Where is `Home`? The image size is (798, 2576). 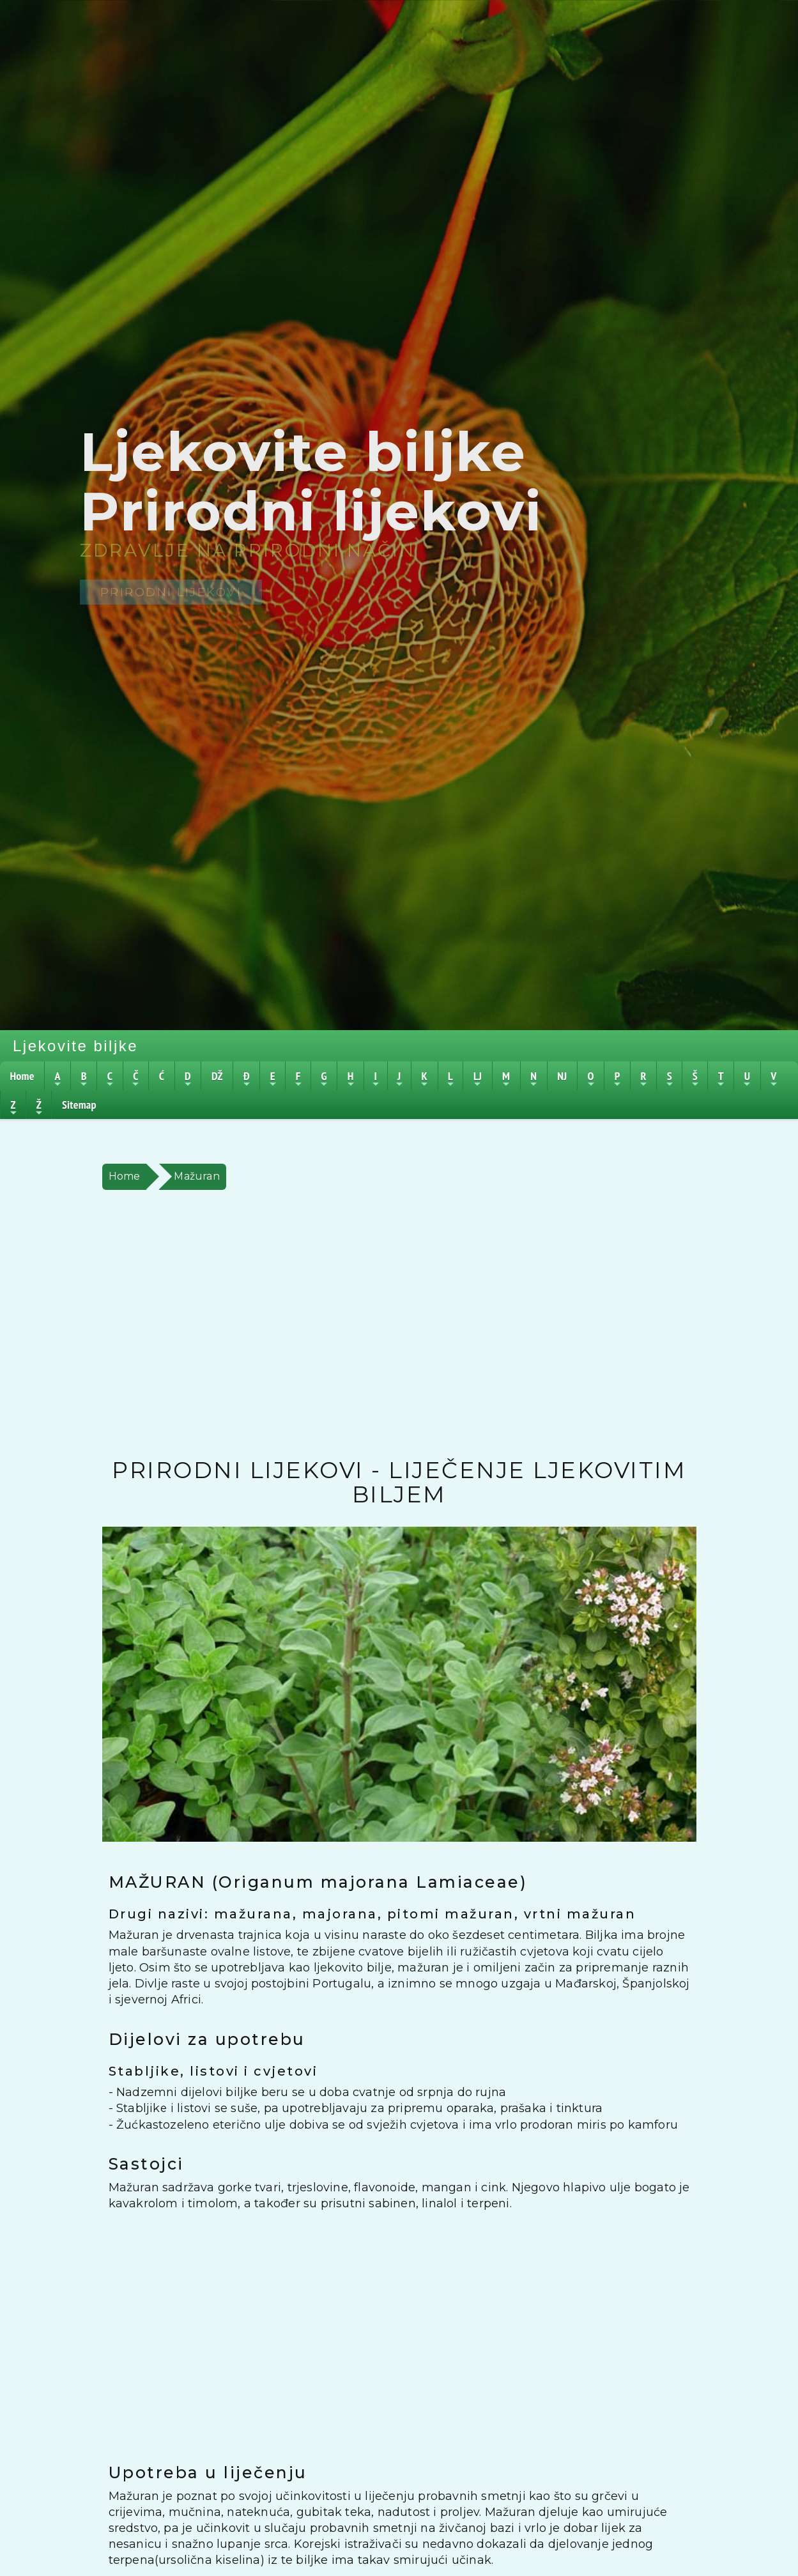 Home is located at coordinates (125, 1176).